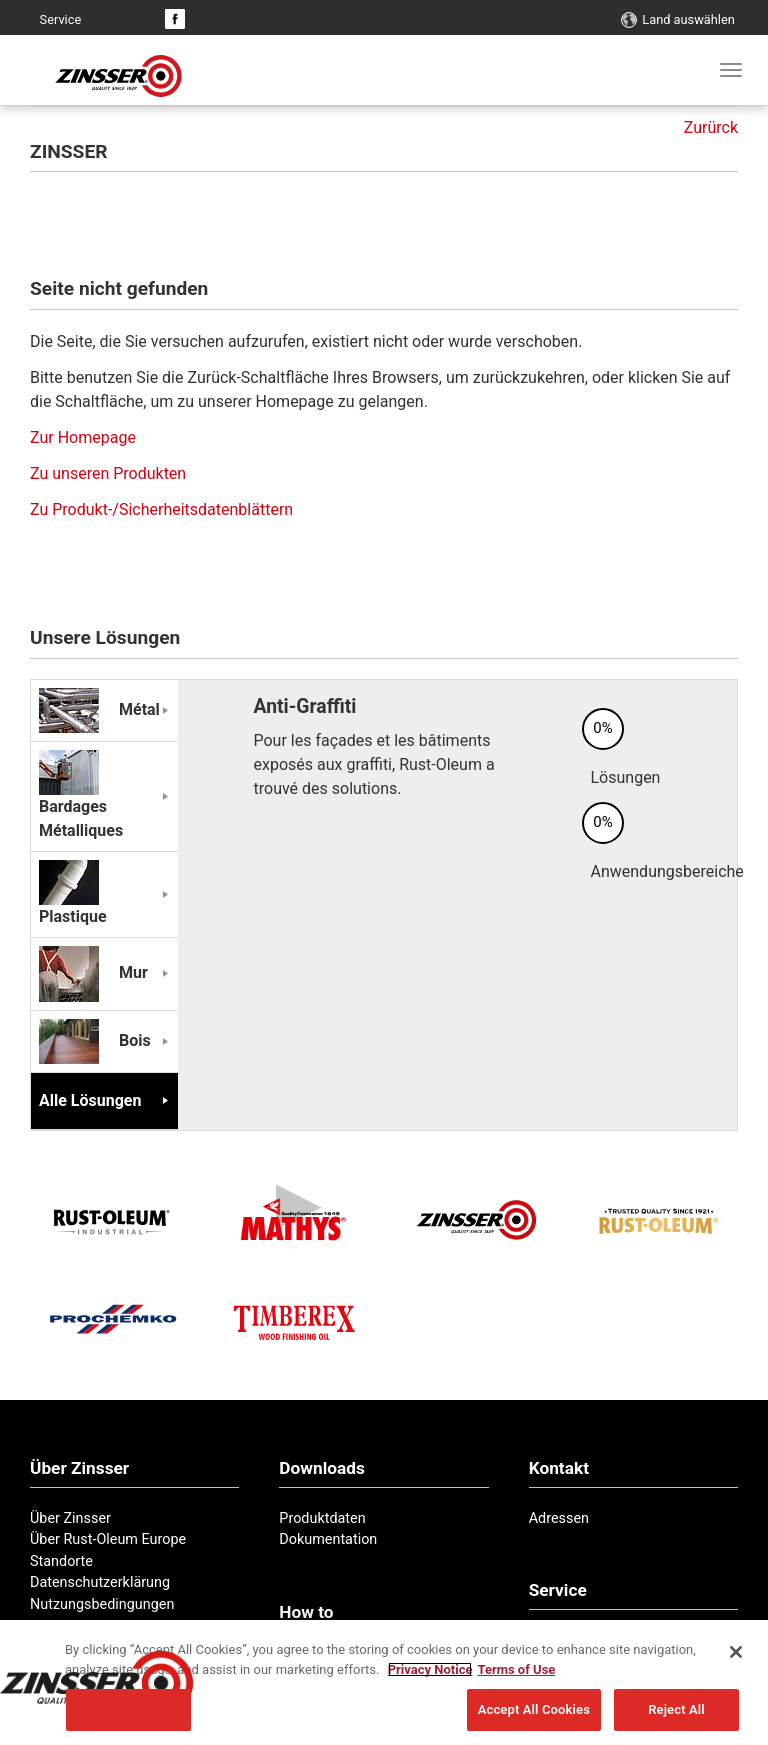 This screenshot has height=1745, width=768. Describe the element at coordinates (99, 709) in the screenshot. I see `Métal` at that location.